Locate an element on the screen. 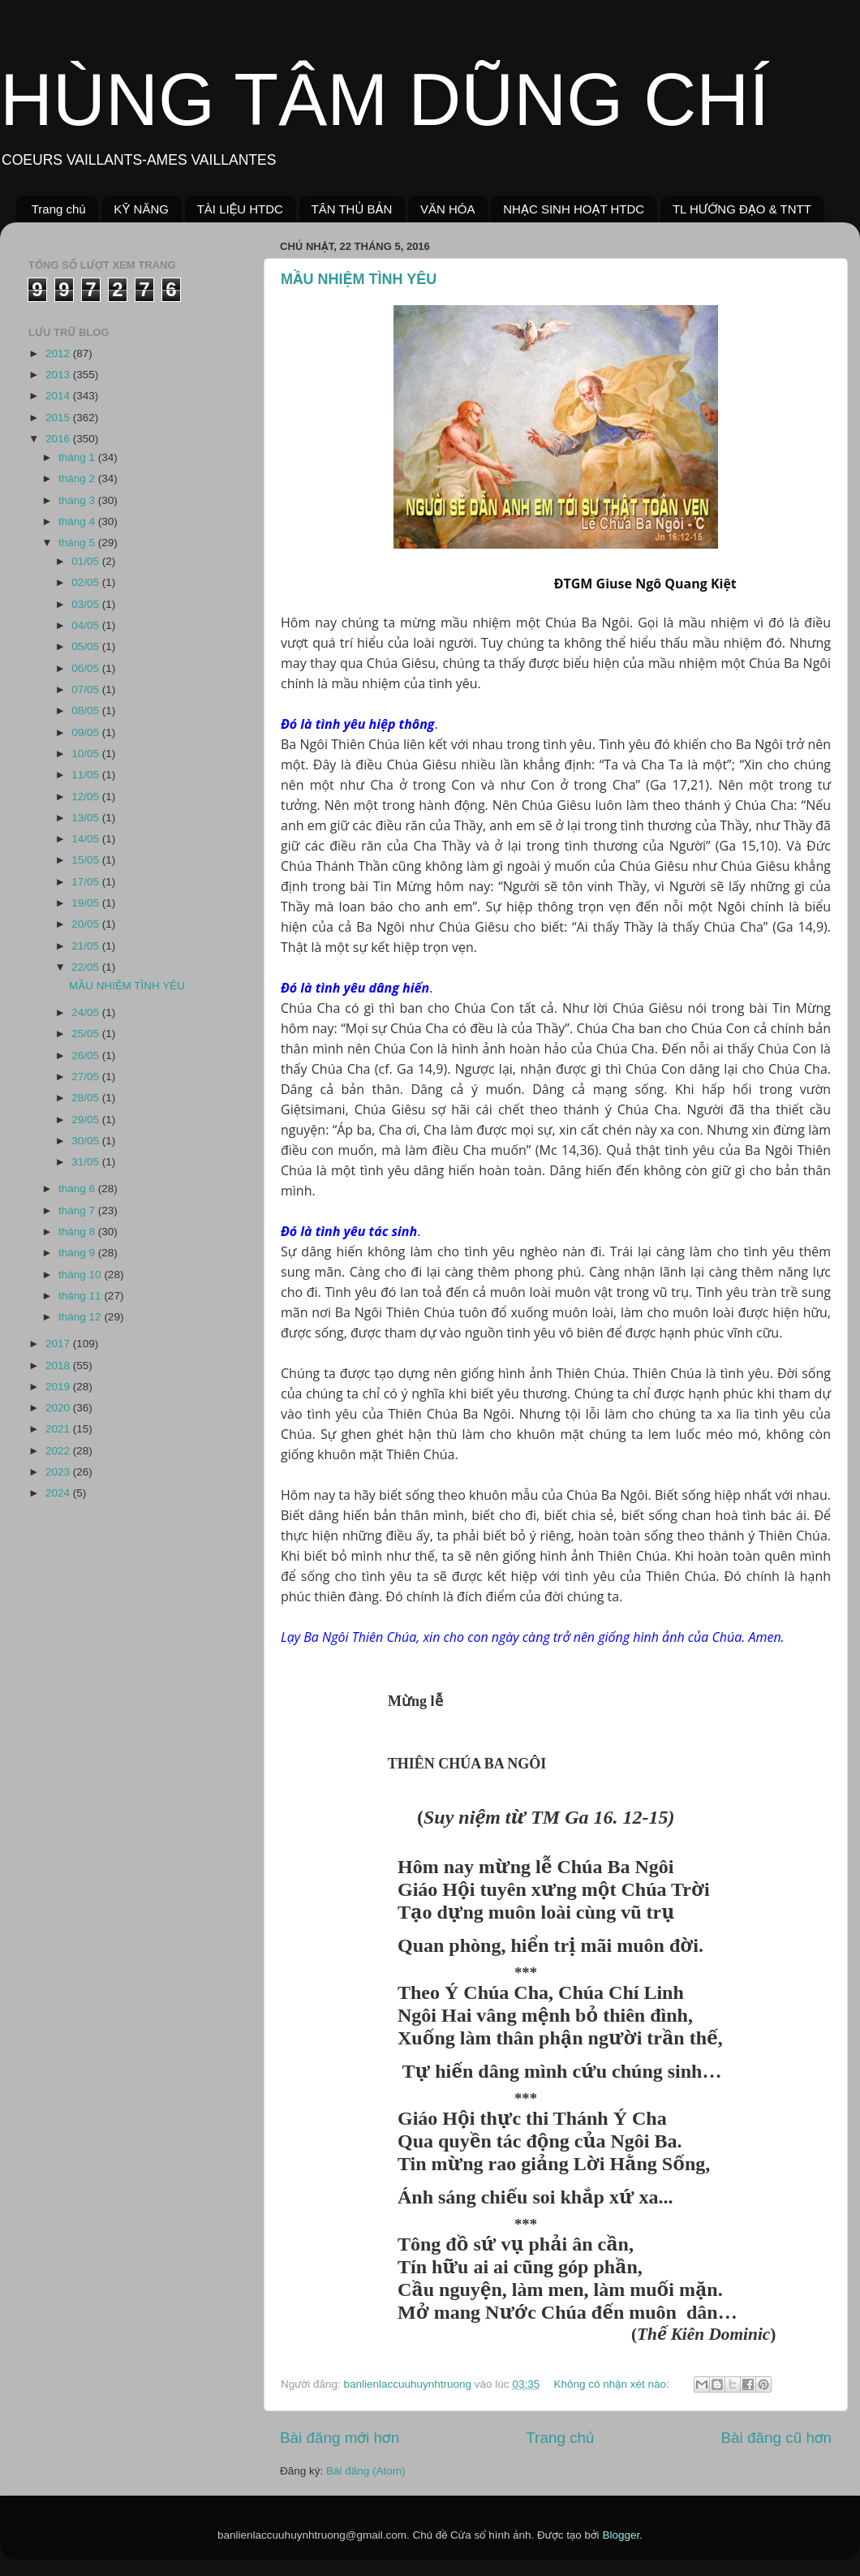  tháng 11 is located at coordinates (81, 1296).